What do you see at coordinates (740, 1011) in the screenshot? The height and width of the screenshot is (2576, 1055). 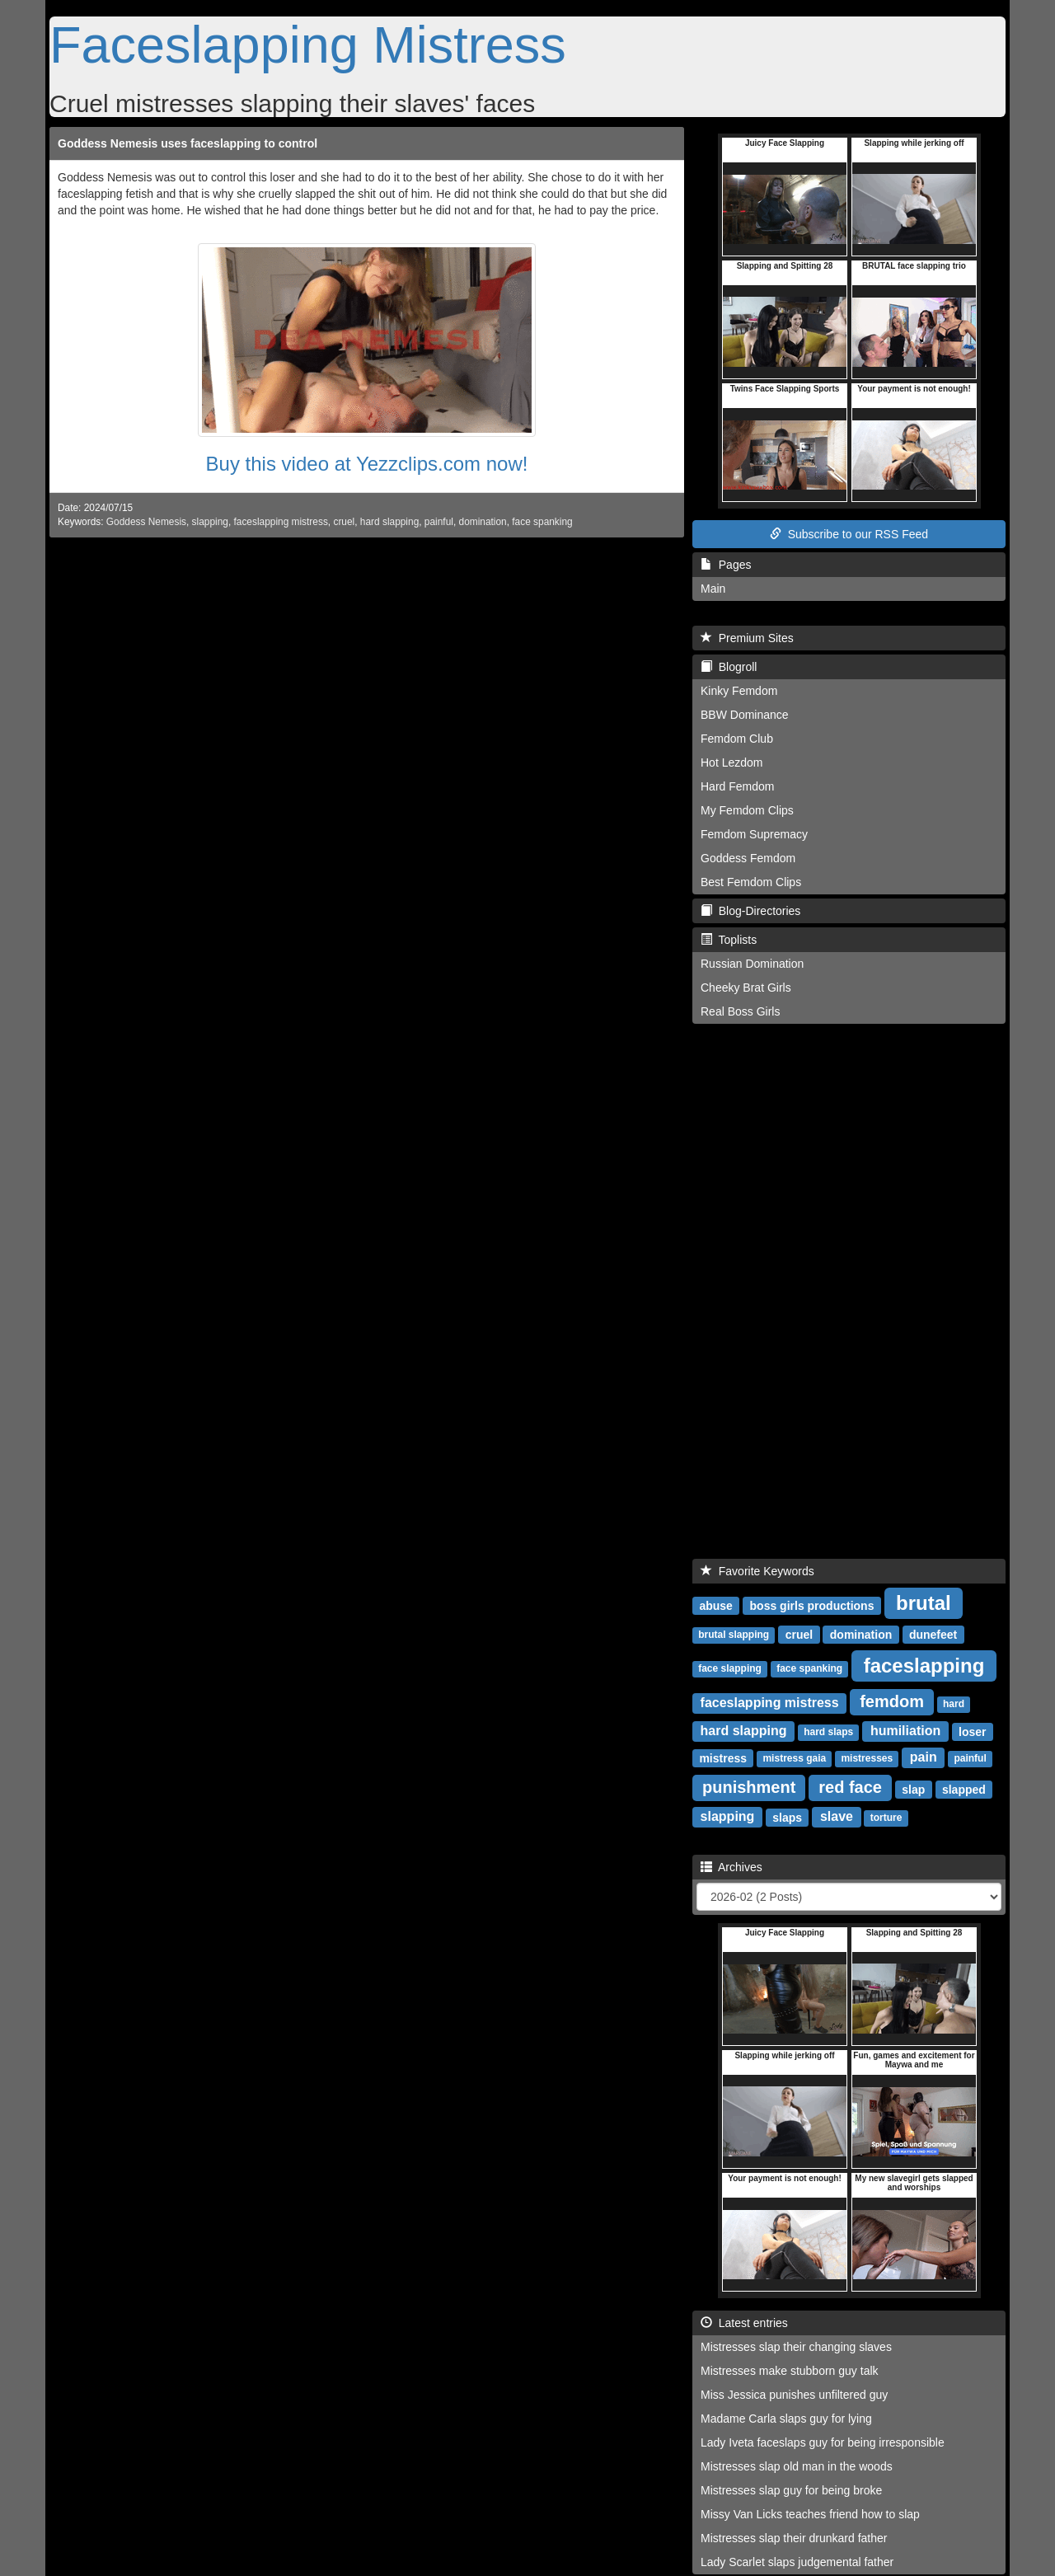 I see `Real Boss Girls` at bounding box center [740, 1011].